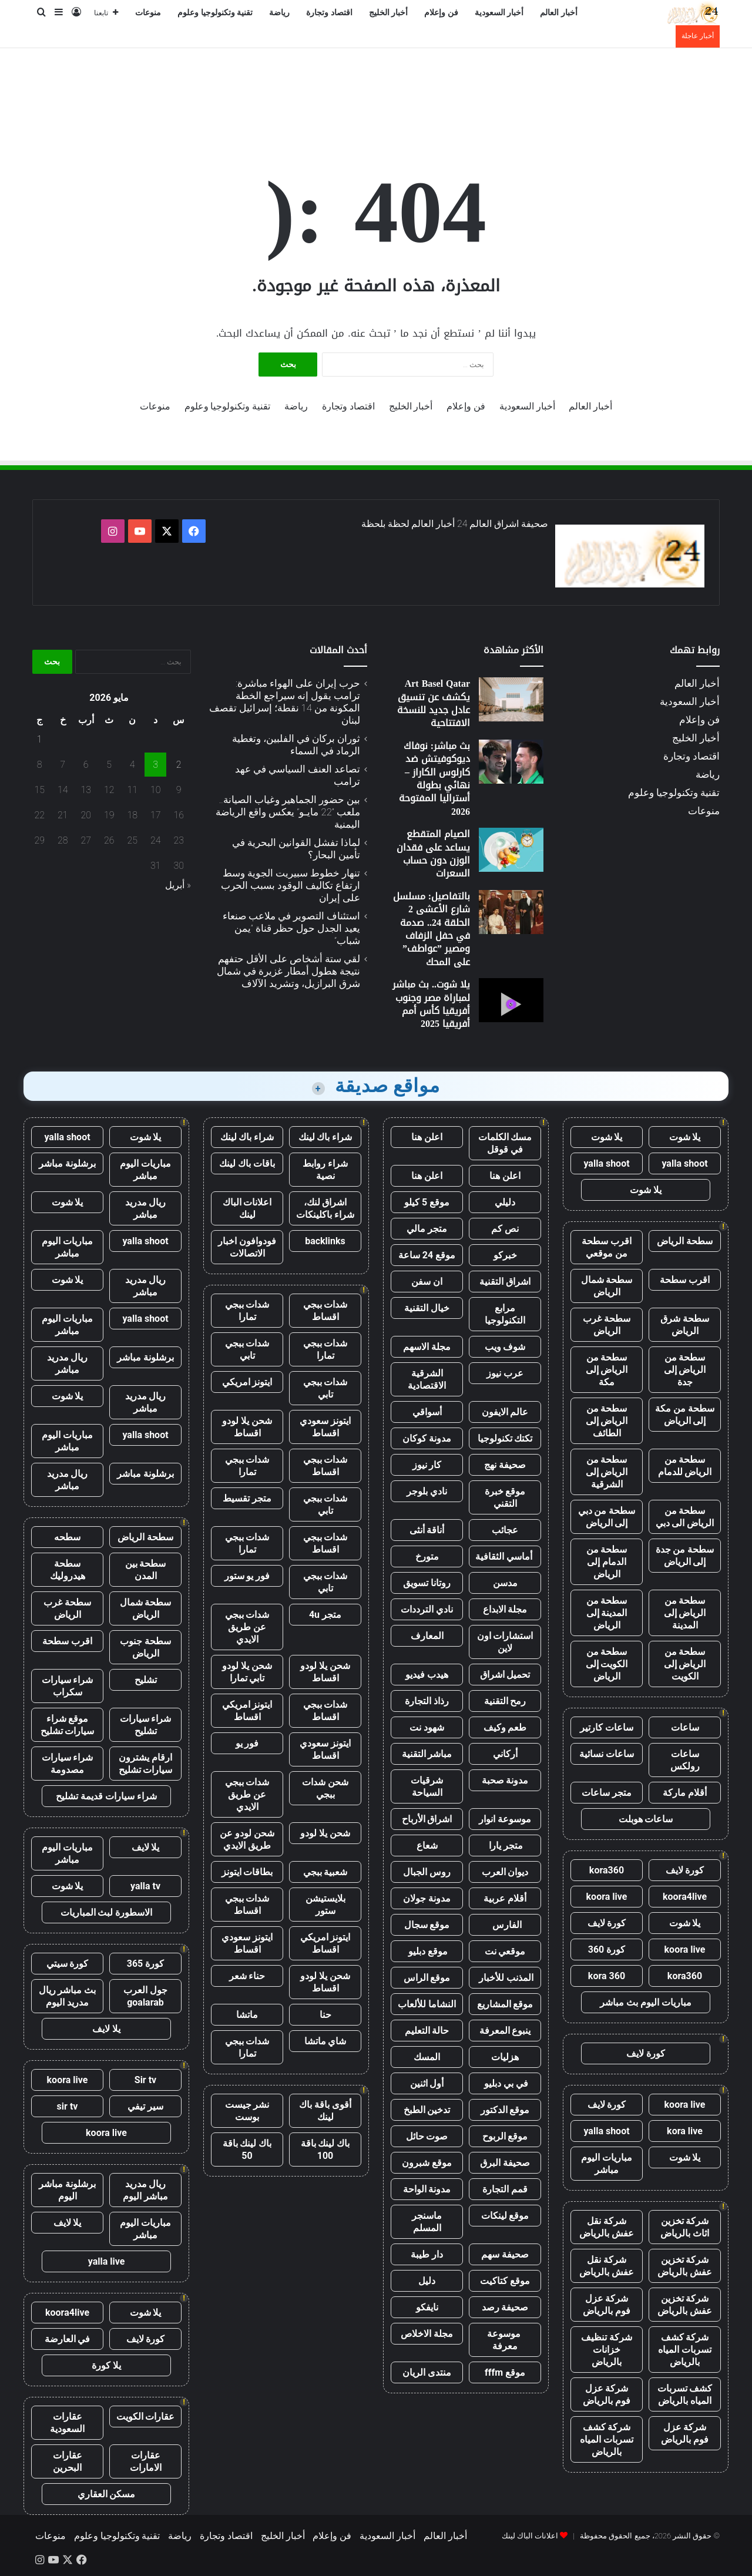 The image size is (752, 2576). I want to click on « أبريل, so click(178, 885).